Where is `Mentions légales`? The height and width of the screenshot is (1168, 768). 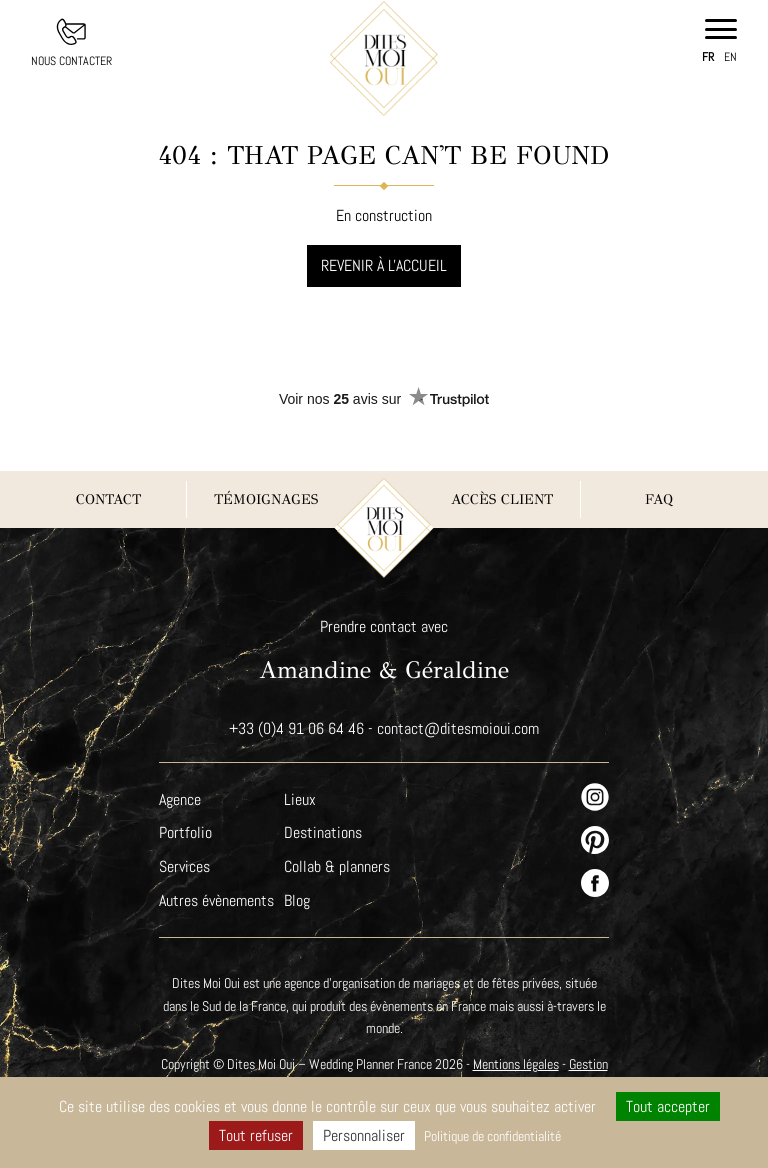
Mentions légales is located at coordinates (541, 1064).